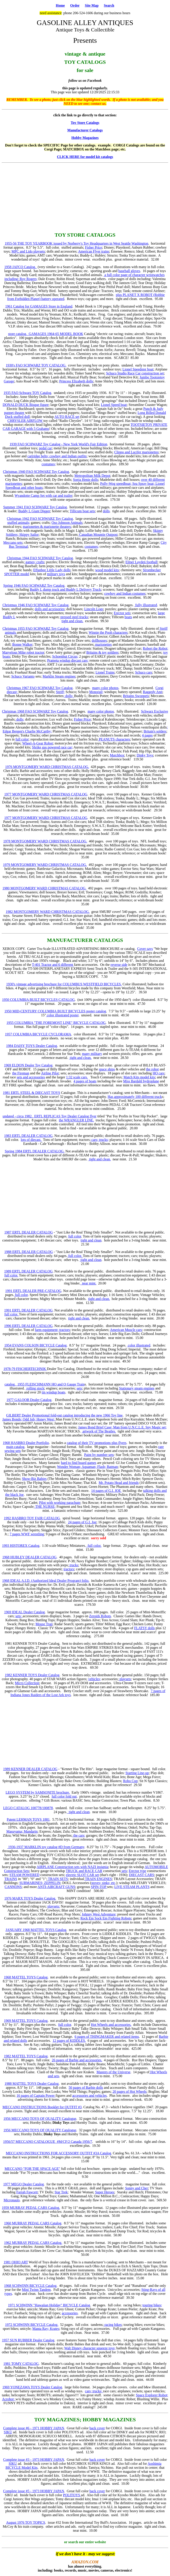  I want to click on SUBMARINES; ZEPPELIN, so click(39, 1883).